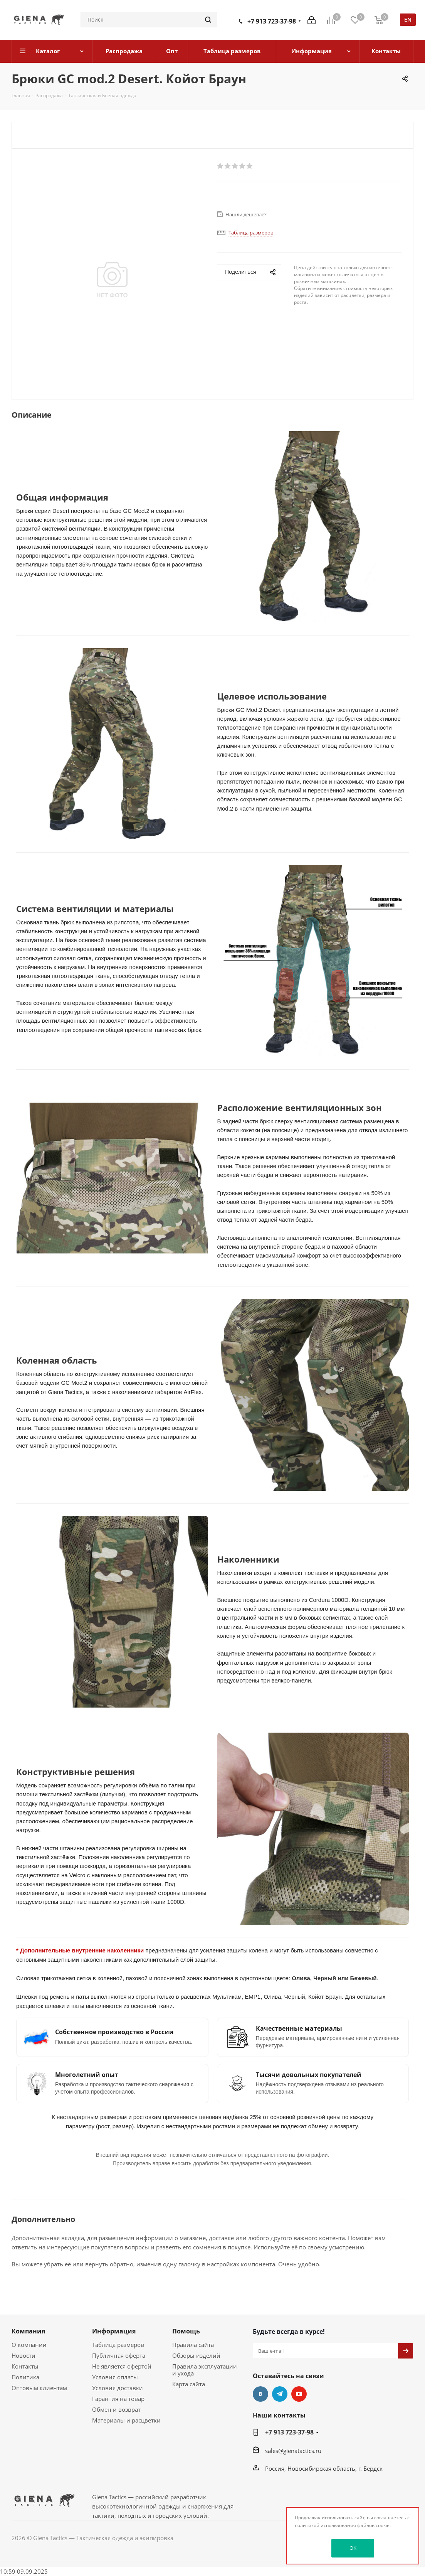 The width and height of the screenshot is (425, 2576). Describe the element at coordinates (196, 2355) in the screenshot. I see `Обзоры изделий` at that location.